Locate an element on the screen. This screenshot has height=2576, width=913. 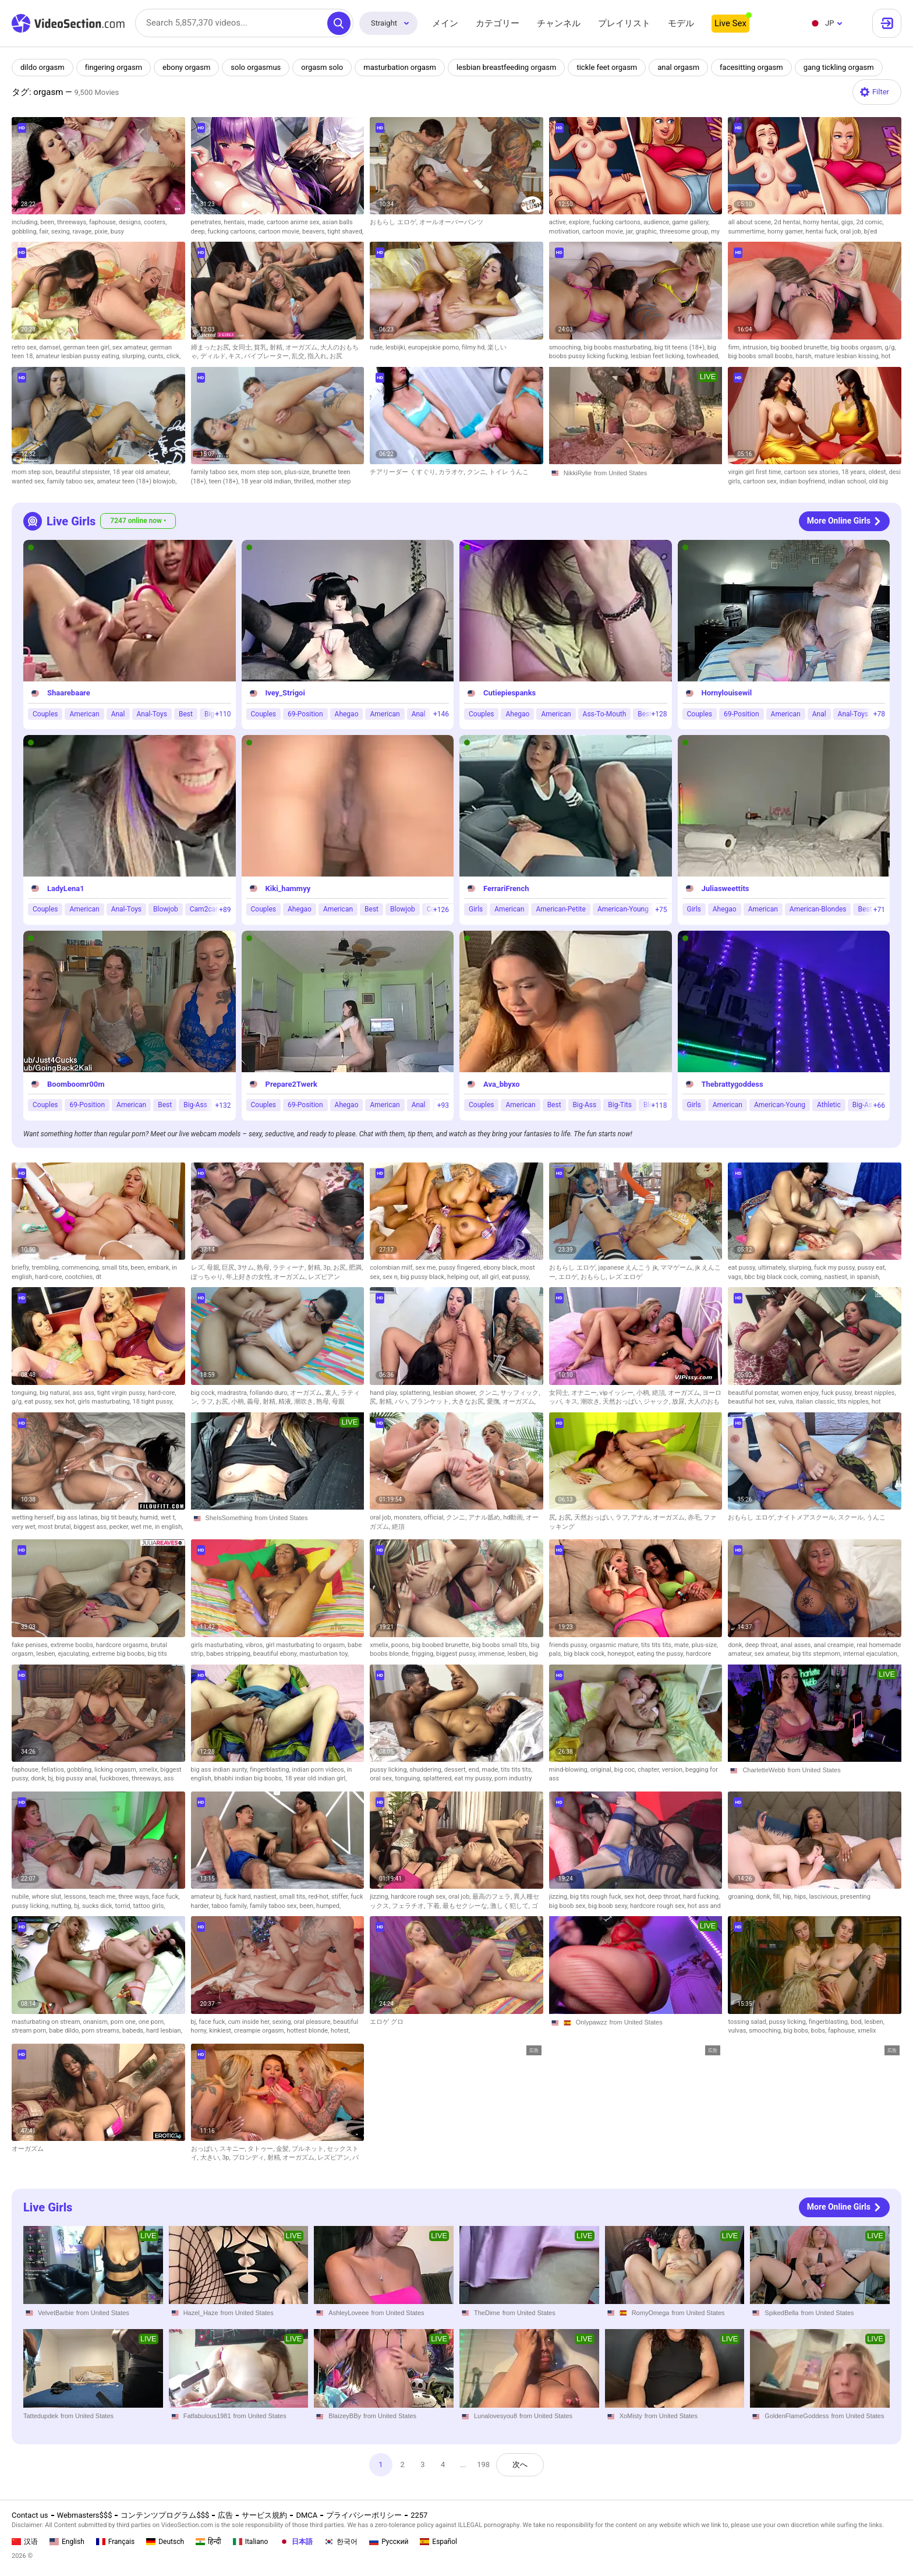
penetrates, is located at coordinates (207, 222).